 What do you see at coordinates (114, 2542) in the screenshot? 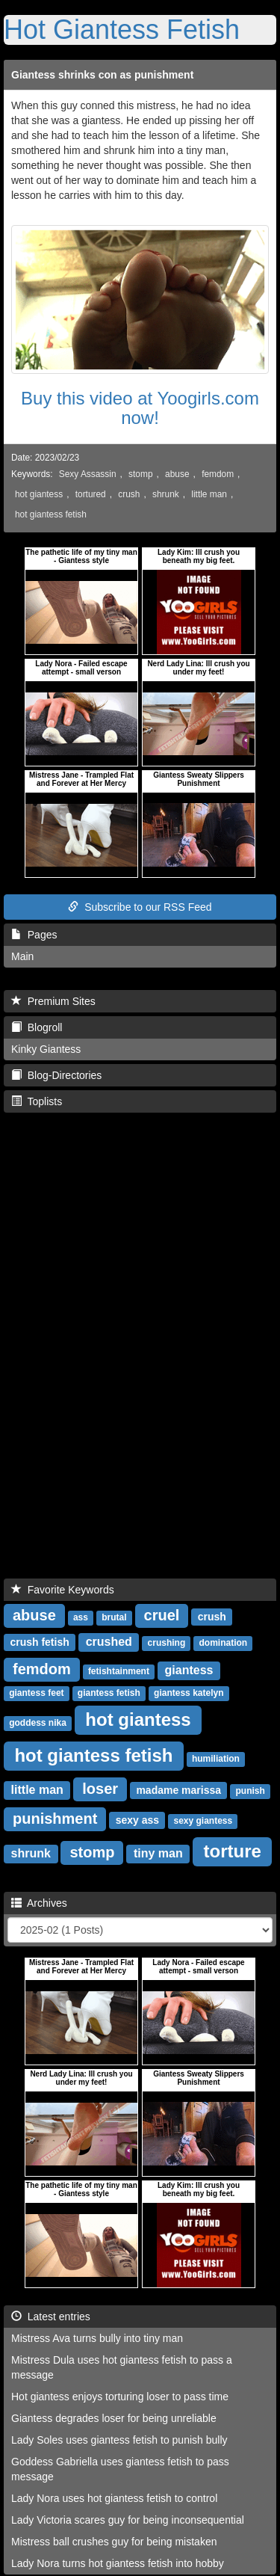
I see `Mistress ball crushes guy for being mistaken` at bounding box center [114, 2542].